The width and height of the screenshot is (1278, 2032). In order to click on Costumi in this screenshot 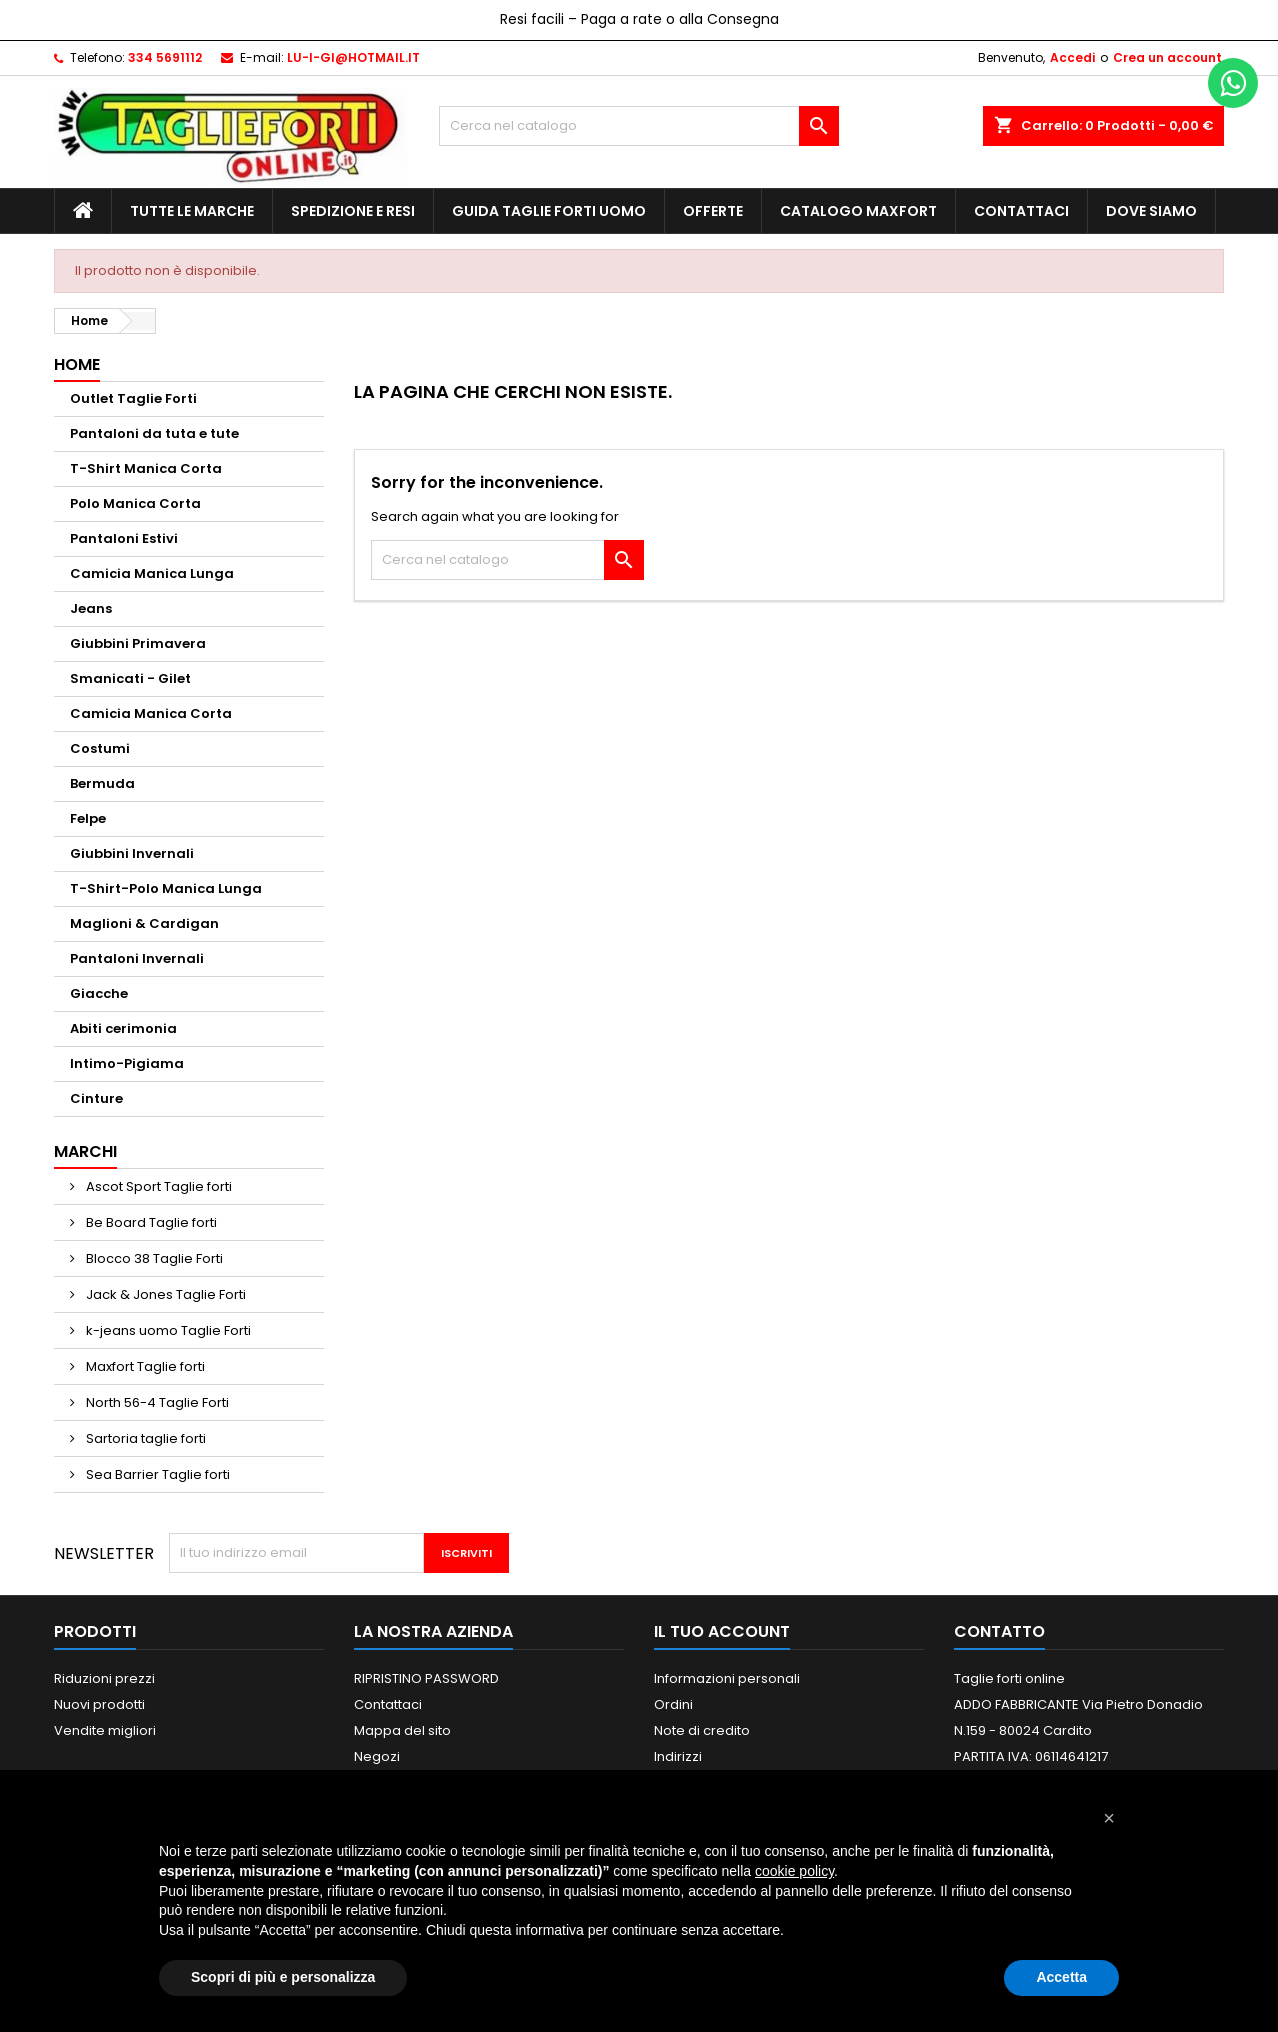, I will do `click(100, 748)`.